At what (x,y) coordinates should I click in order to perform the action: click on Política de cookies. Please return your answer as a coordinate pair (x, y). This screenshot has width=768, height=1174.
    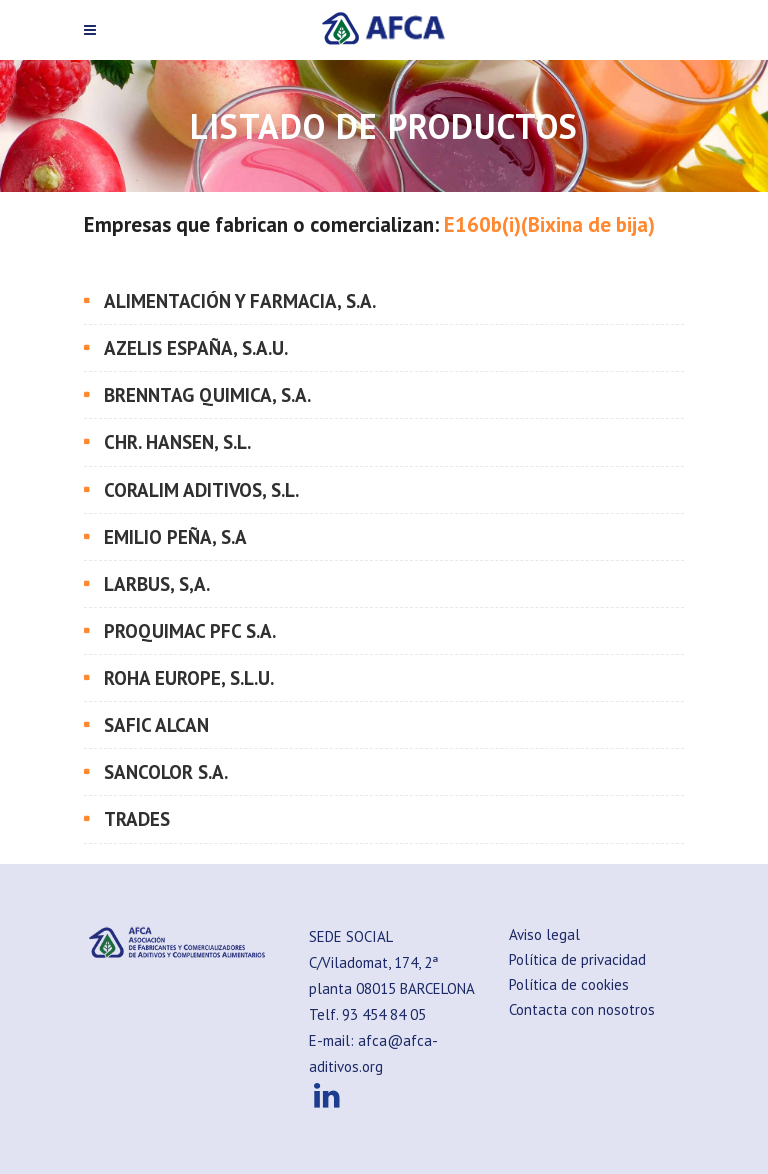
    Looking at the image, I should click on (569, 984).